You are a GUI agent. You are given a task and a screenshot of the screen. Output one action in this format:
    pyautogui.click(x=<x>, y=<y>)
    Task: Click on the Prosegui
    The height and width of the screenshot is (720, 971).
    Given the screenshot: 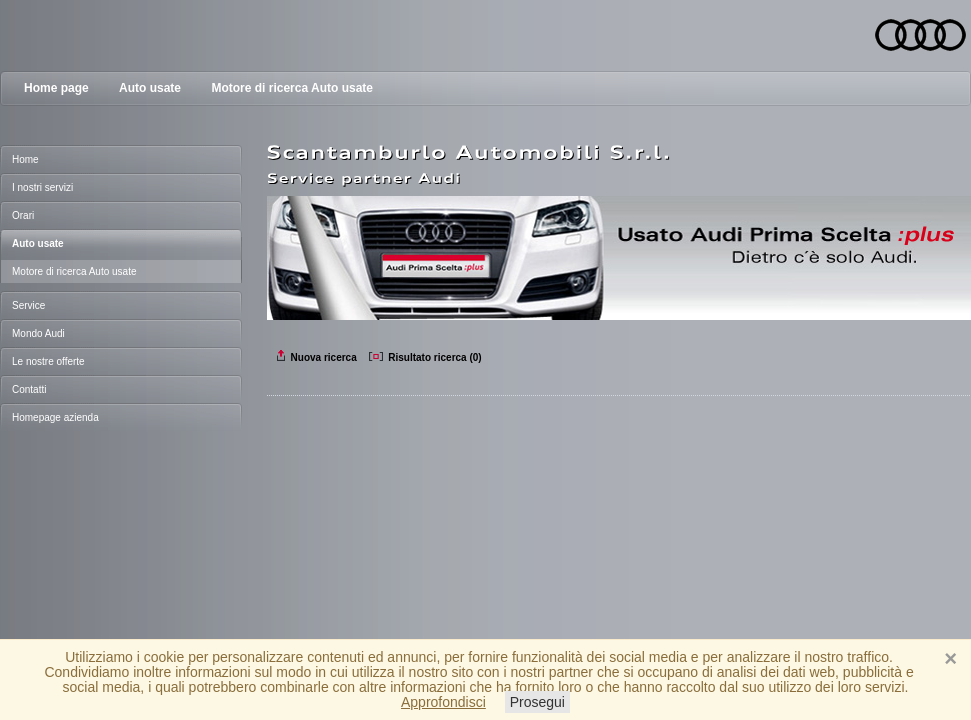 What is the action you would take?
    pyautogui.click(x=537, y=702)
    